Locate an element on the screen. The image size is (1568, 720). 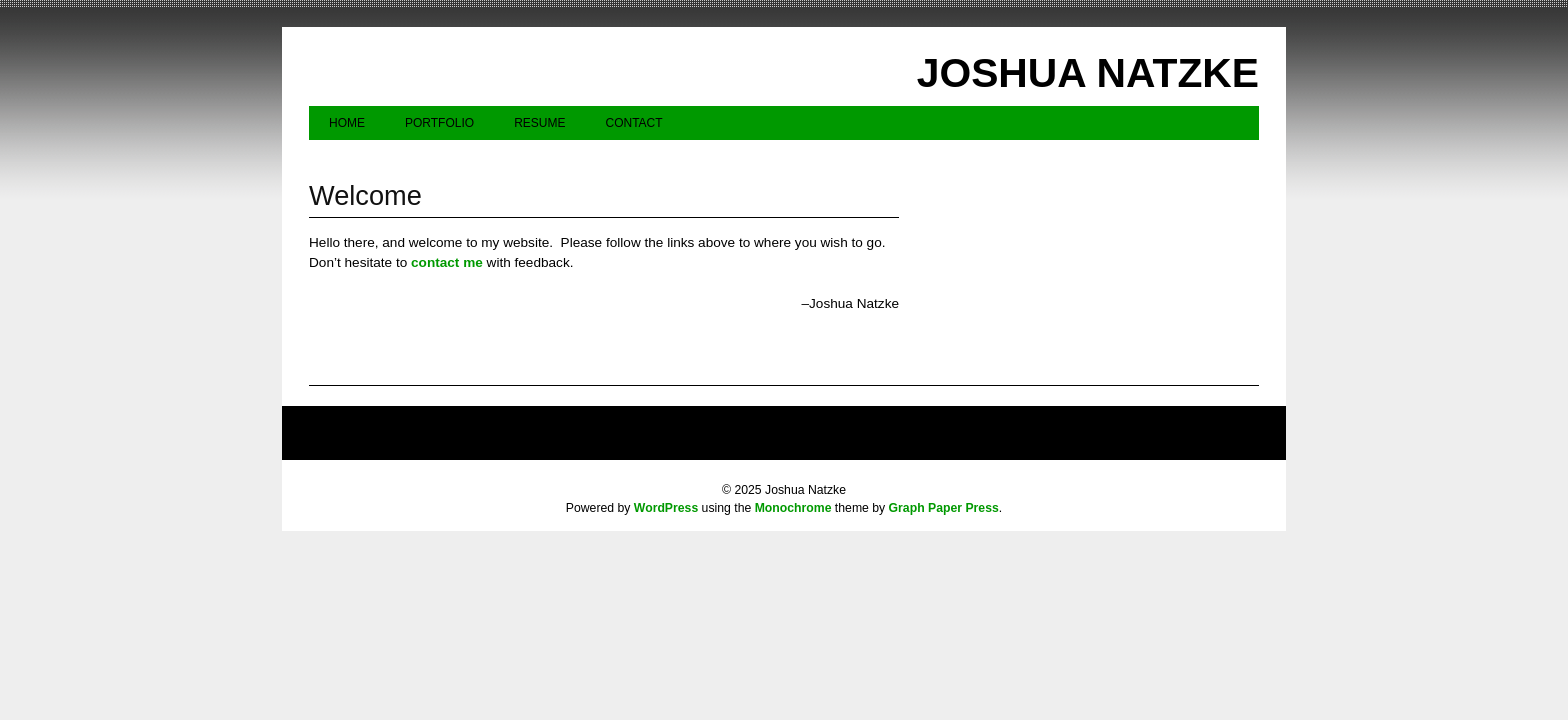
Portfolio is located at coordinates (439, 123).